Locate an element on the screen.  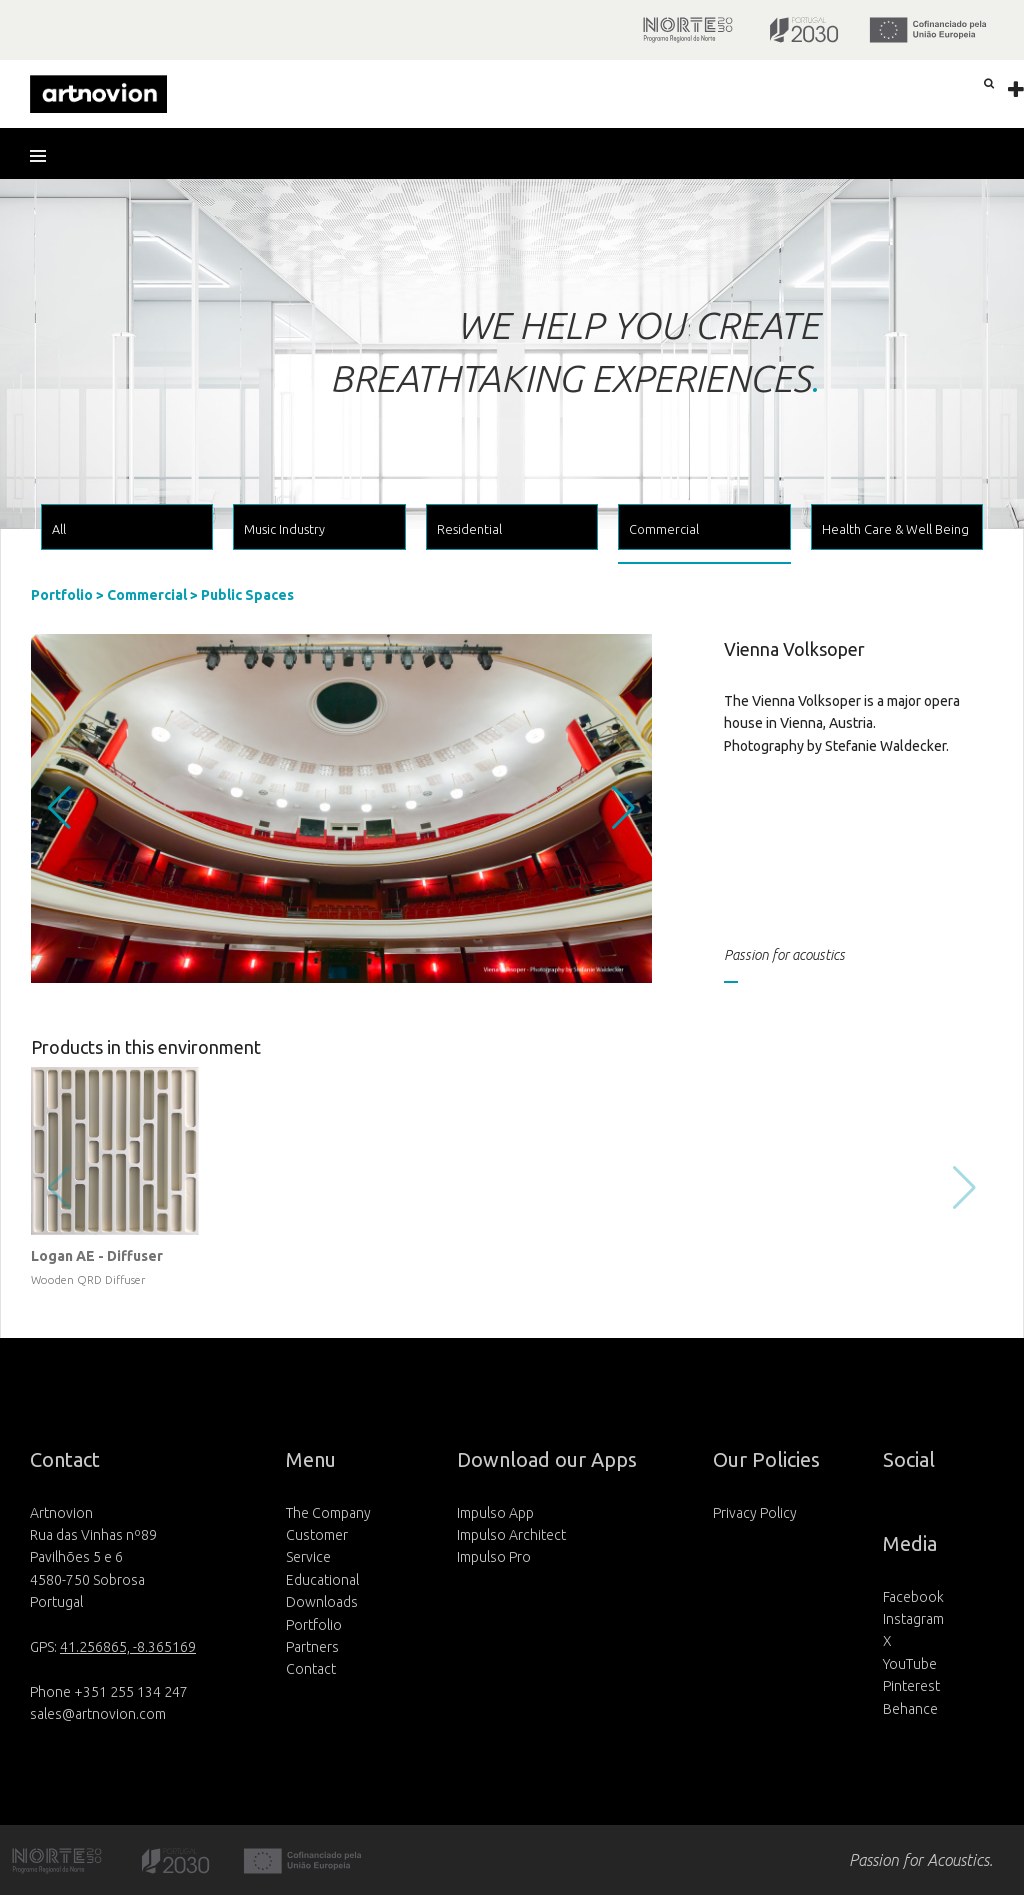
YouTube is located at coordinates (910, 1664).